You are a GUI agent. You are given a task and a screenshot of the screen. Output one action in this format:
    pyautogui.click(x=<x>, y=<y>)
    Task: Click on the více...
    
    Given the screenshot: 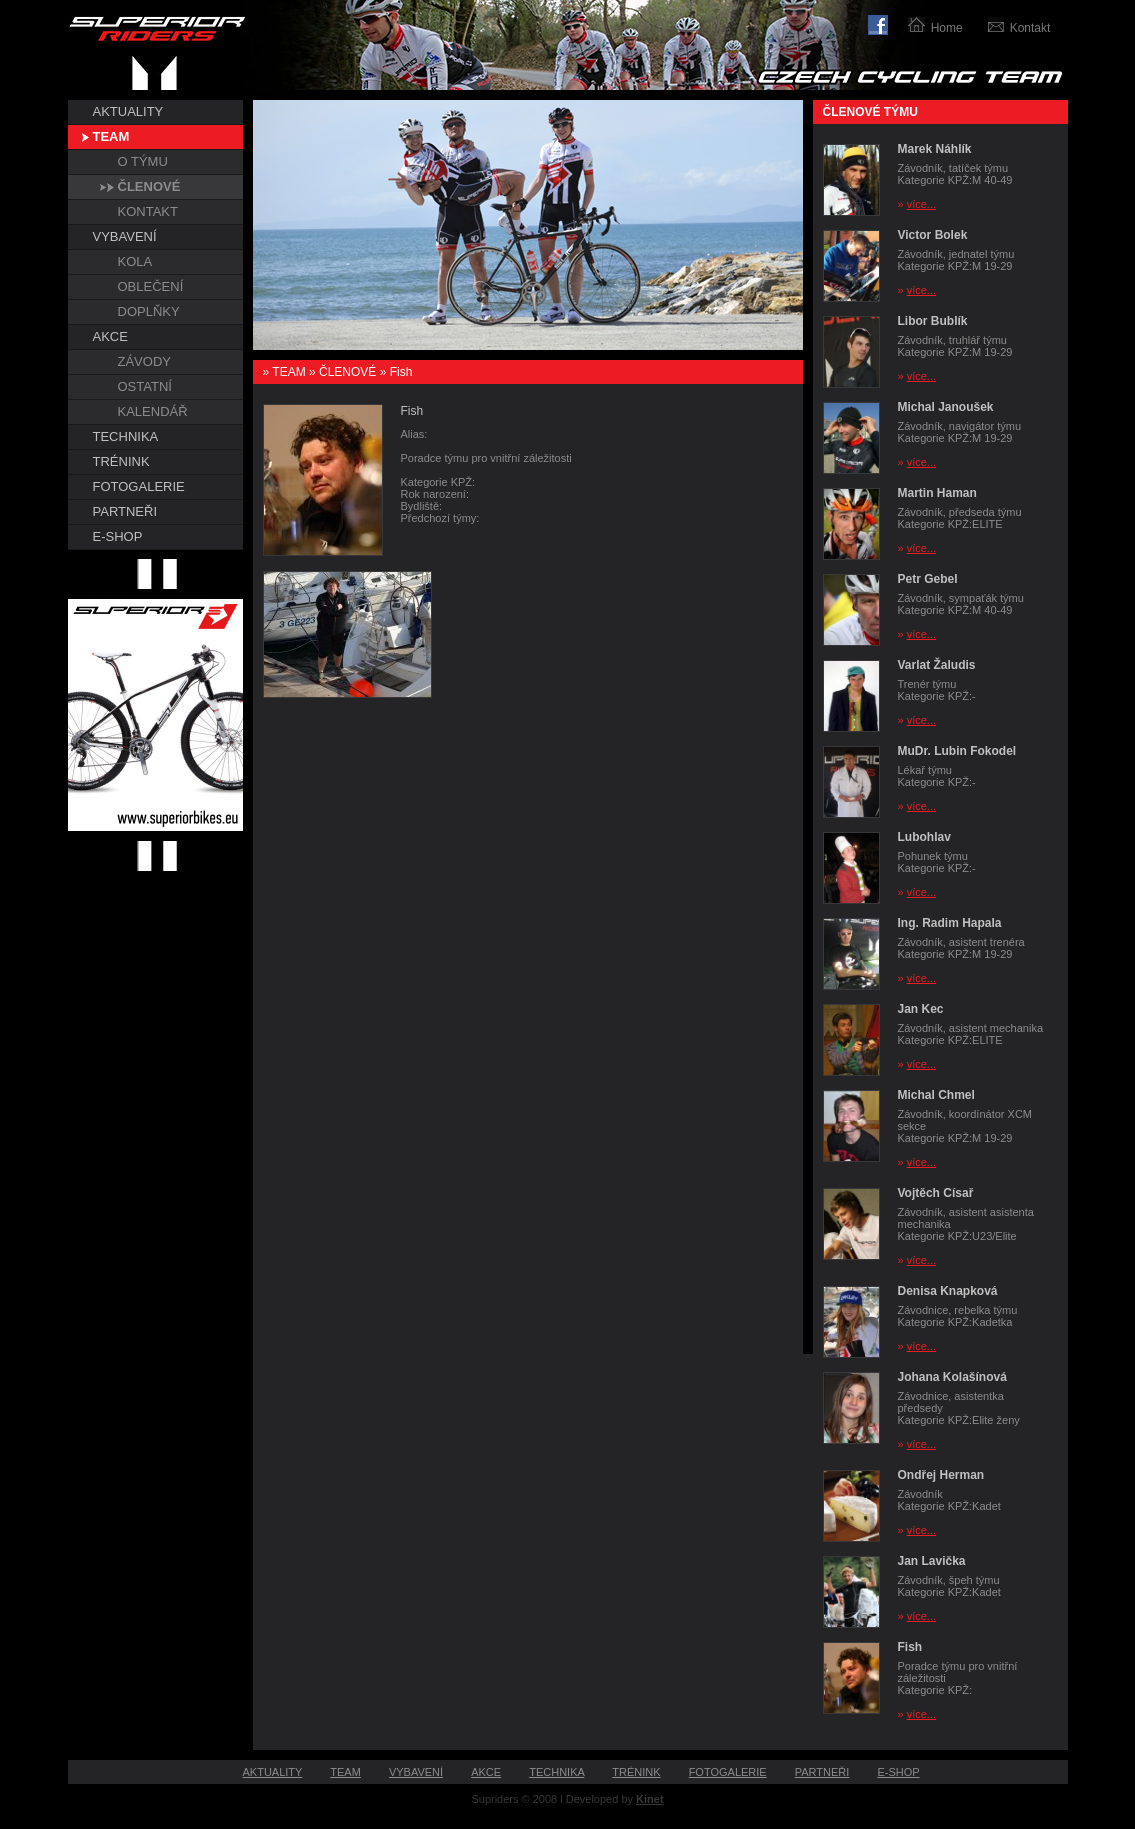 What is the action you would take?
    pyautogui.click(x=921, y=204)
    